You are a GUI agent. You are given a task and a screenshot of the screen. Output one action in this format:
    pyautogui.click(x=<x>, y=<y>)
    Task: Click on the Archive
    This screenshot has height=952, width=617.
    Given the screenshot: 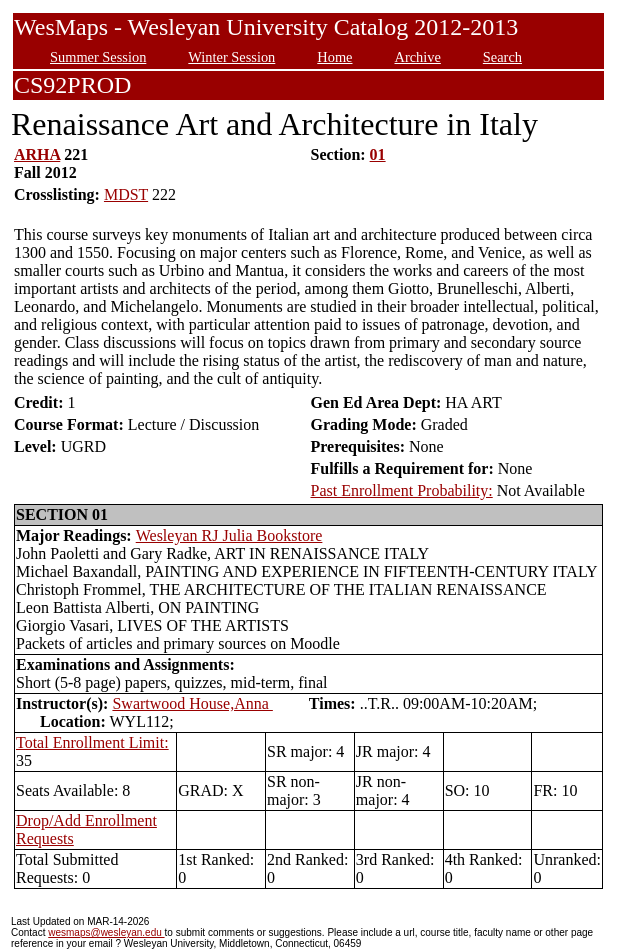 What is the action you would take?
    pyautogui.click(x=417, y=57)
    